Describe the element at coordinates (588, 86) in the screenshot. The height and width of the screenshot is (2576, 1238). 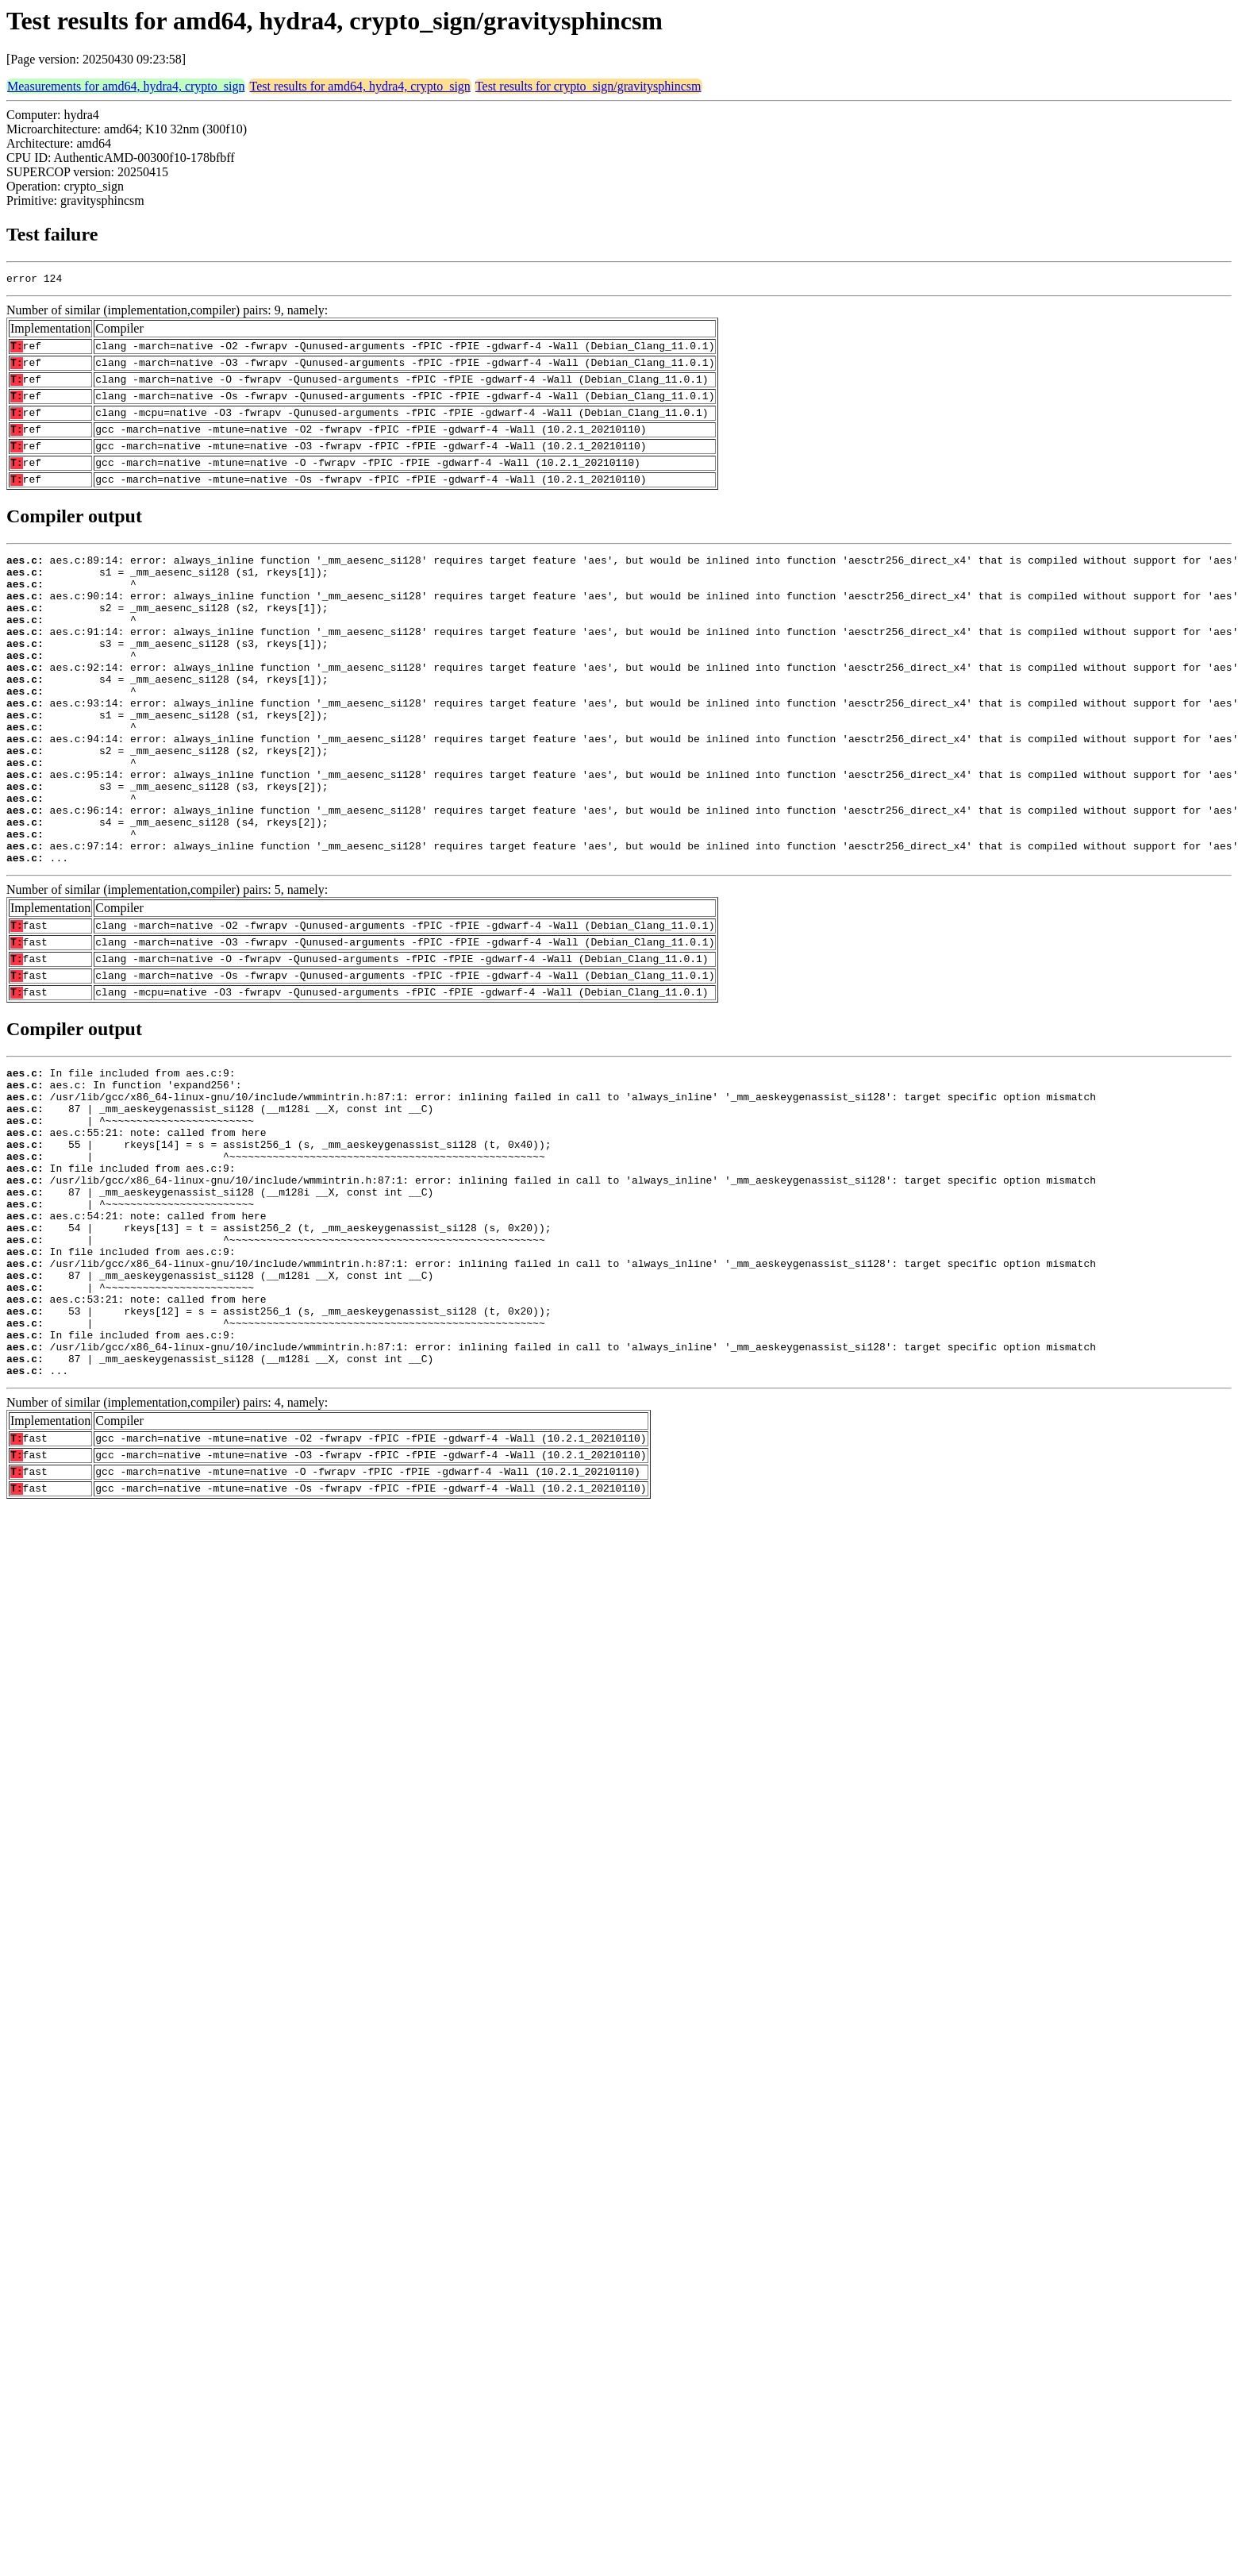
I see `Test results for crypto_sign/gravitysphincsm` at that location.